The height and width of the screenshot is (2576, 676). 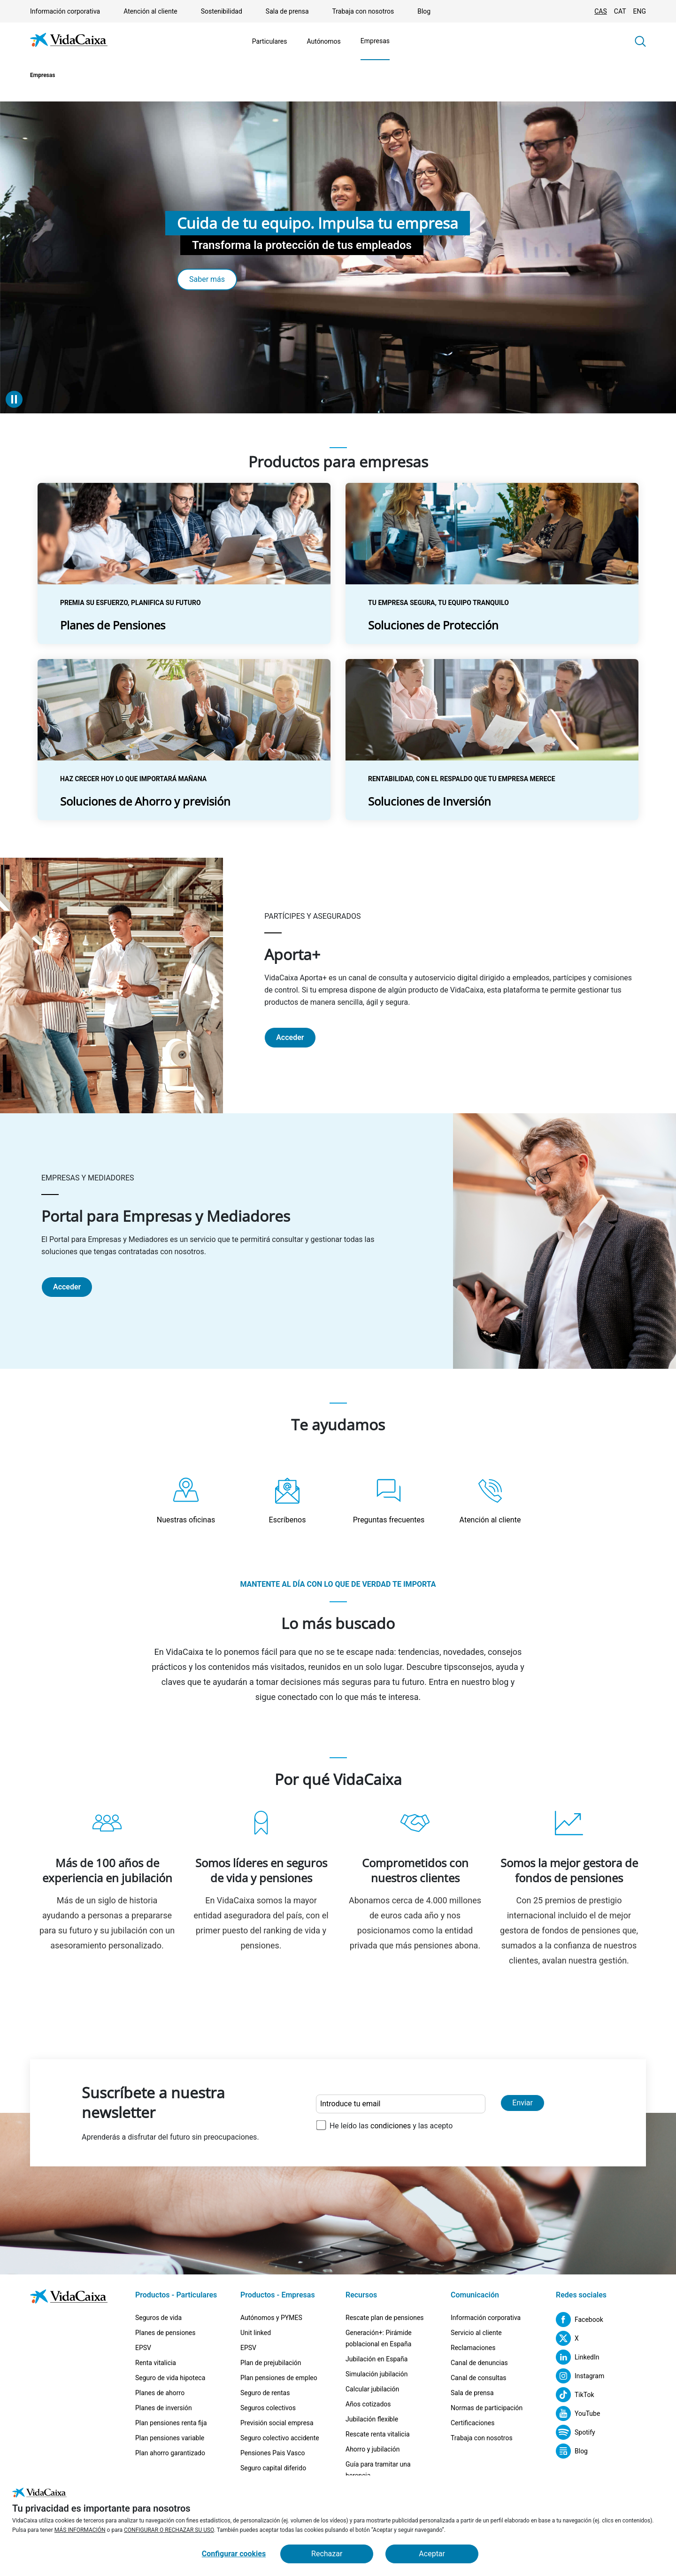 I want to click on Rechazar, so click(x=326, y=2553).